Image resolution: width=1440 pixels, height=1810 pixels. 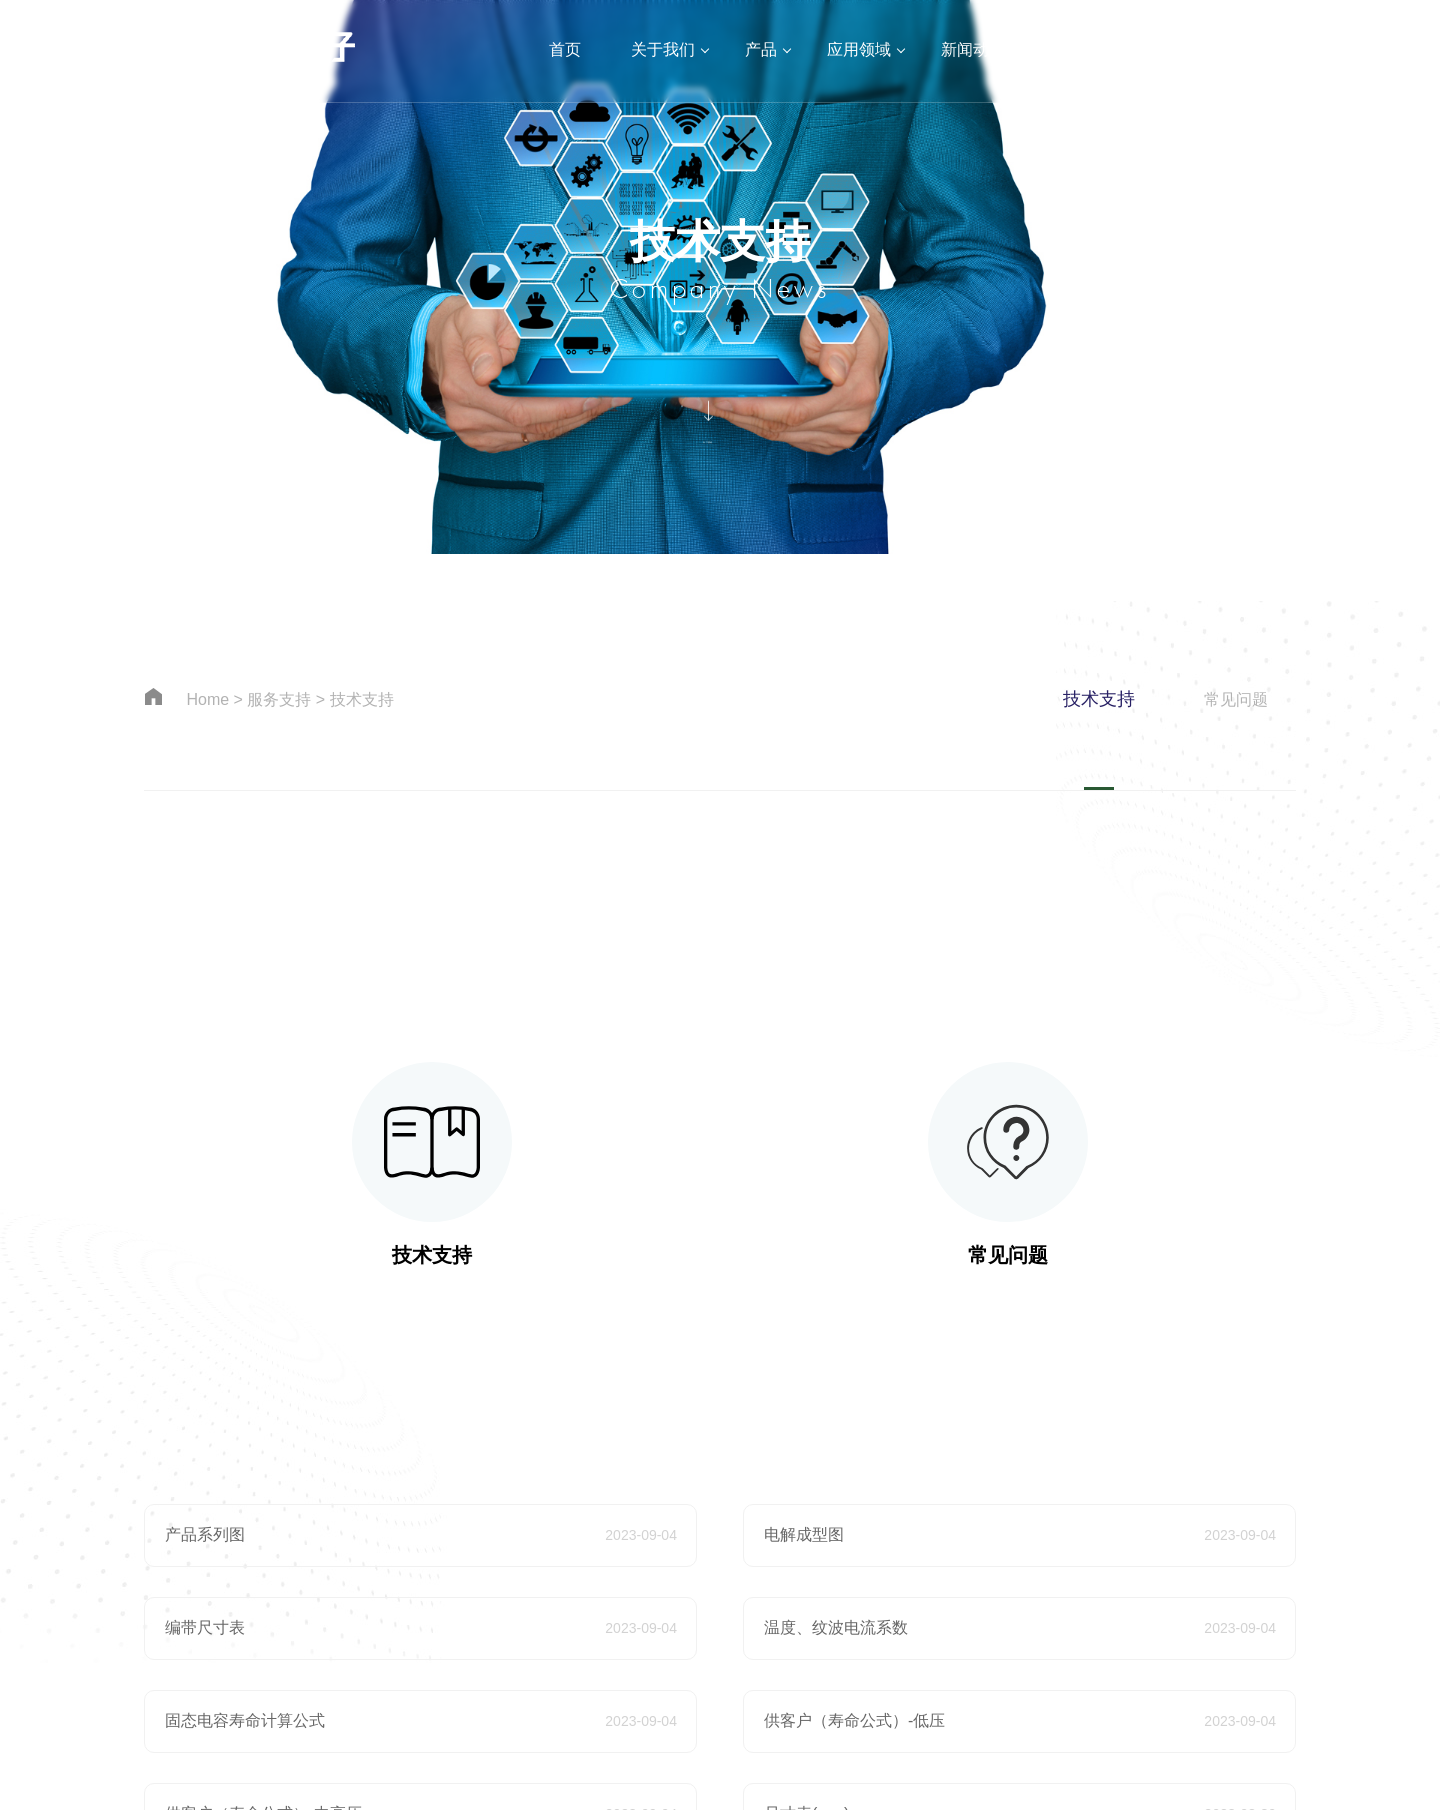 I want to click on 常见问题, so click(x=1236, y=699).